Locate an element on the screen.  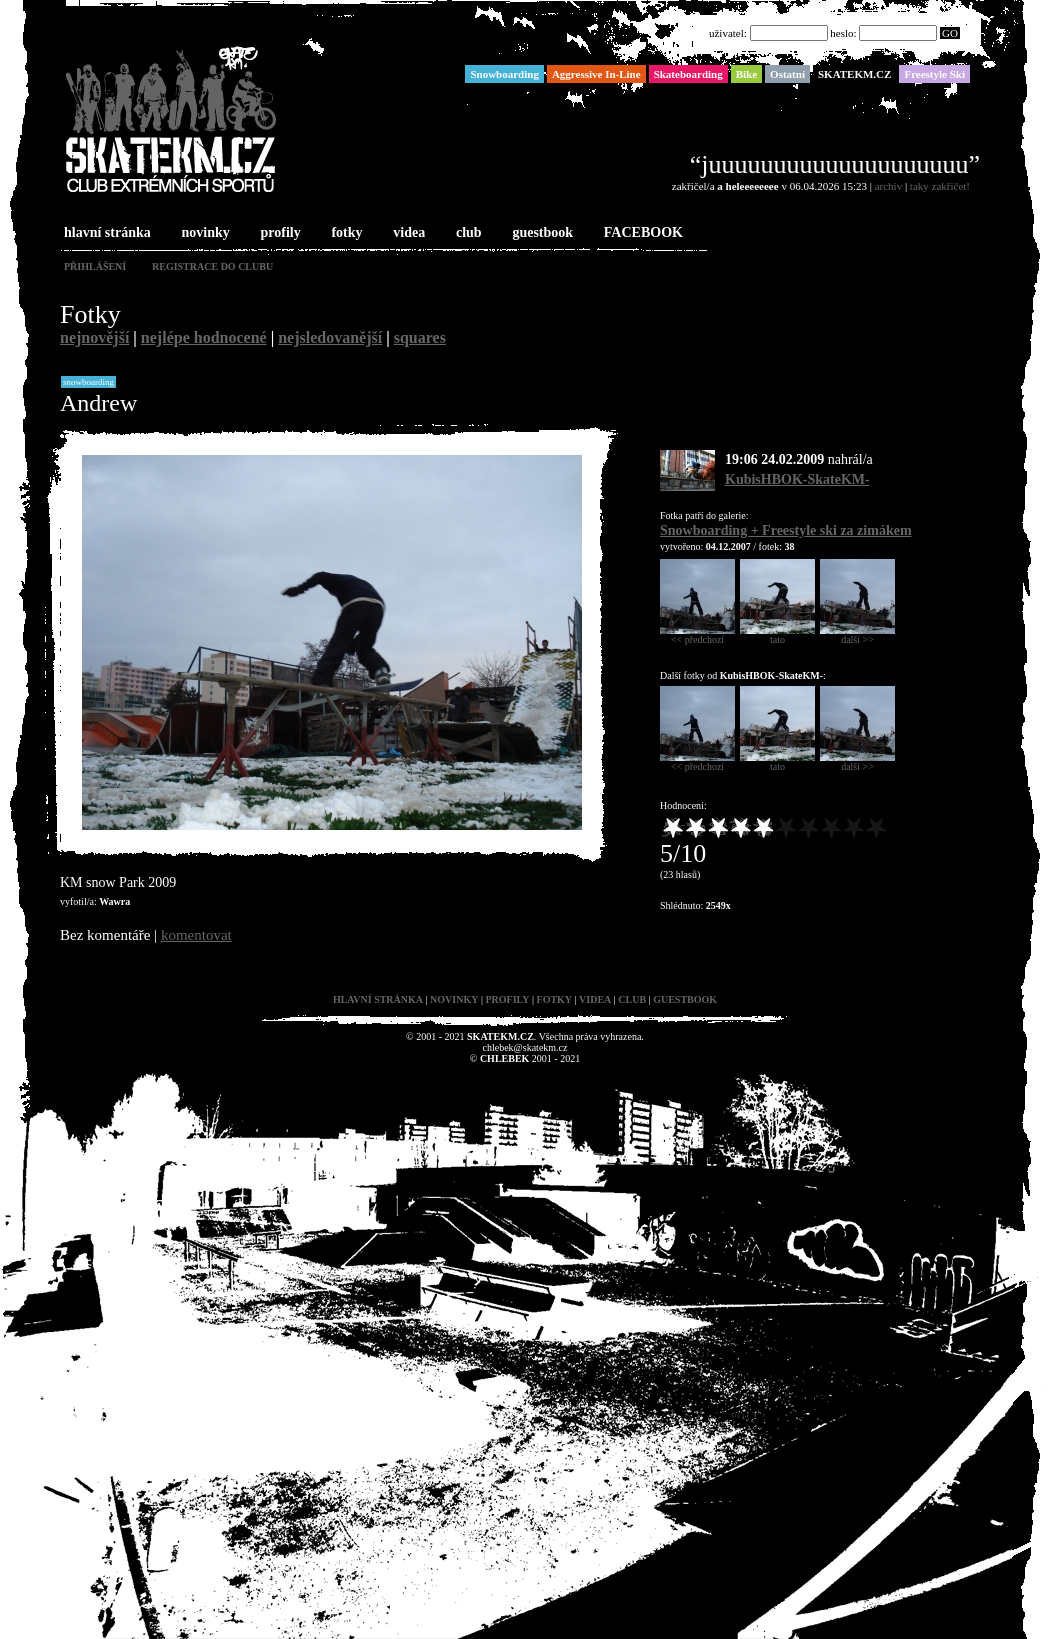
tato is located at coordinates (777, 635).